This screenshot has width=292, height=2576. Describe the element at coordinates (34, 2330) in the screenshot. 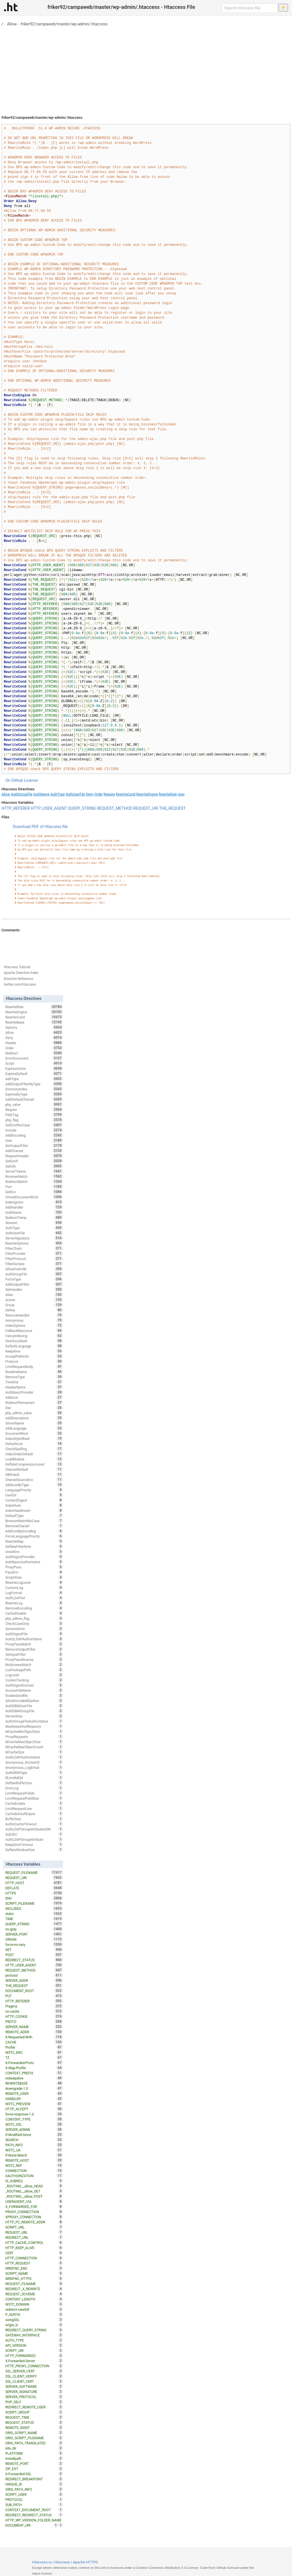

I see `REDIRECT_QUERY_STRING` at that location.